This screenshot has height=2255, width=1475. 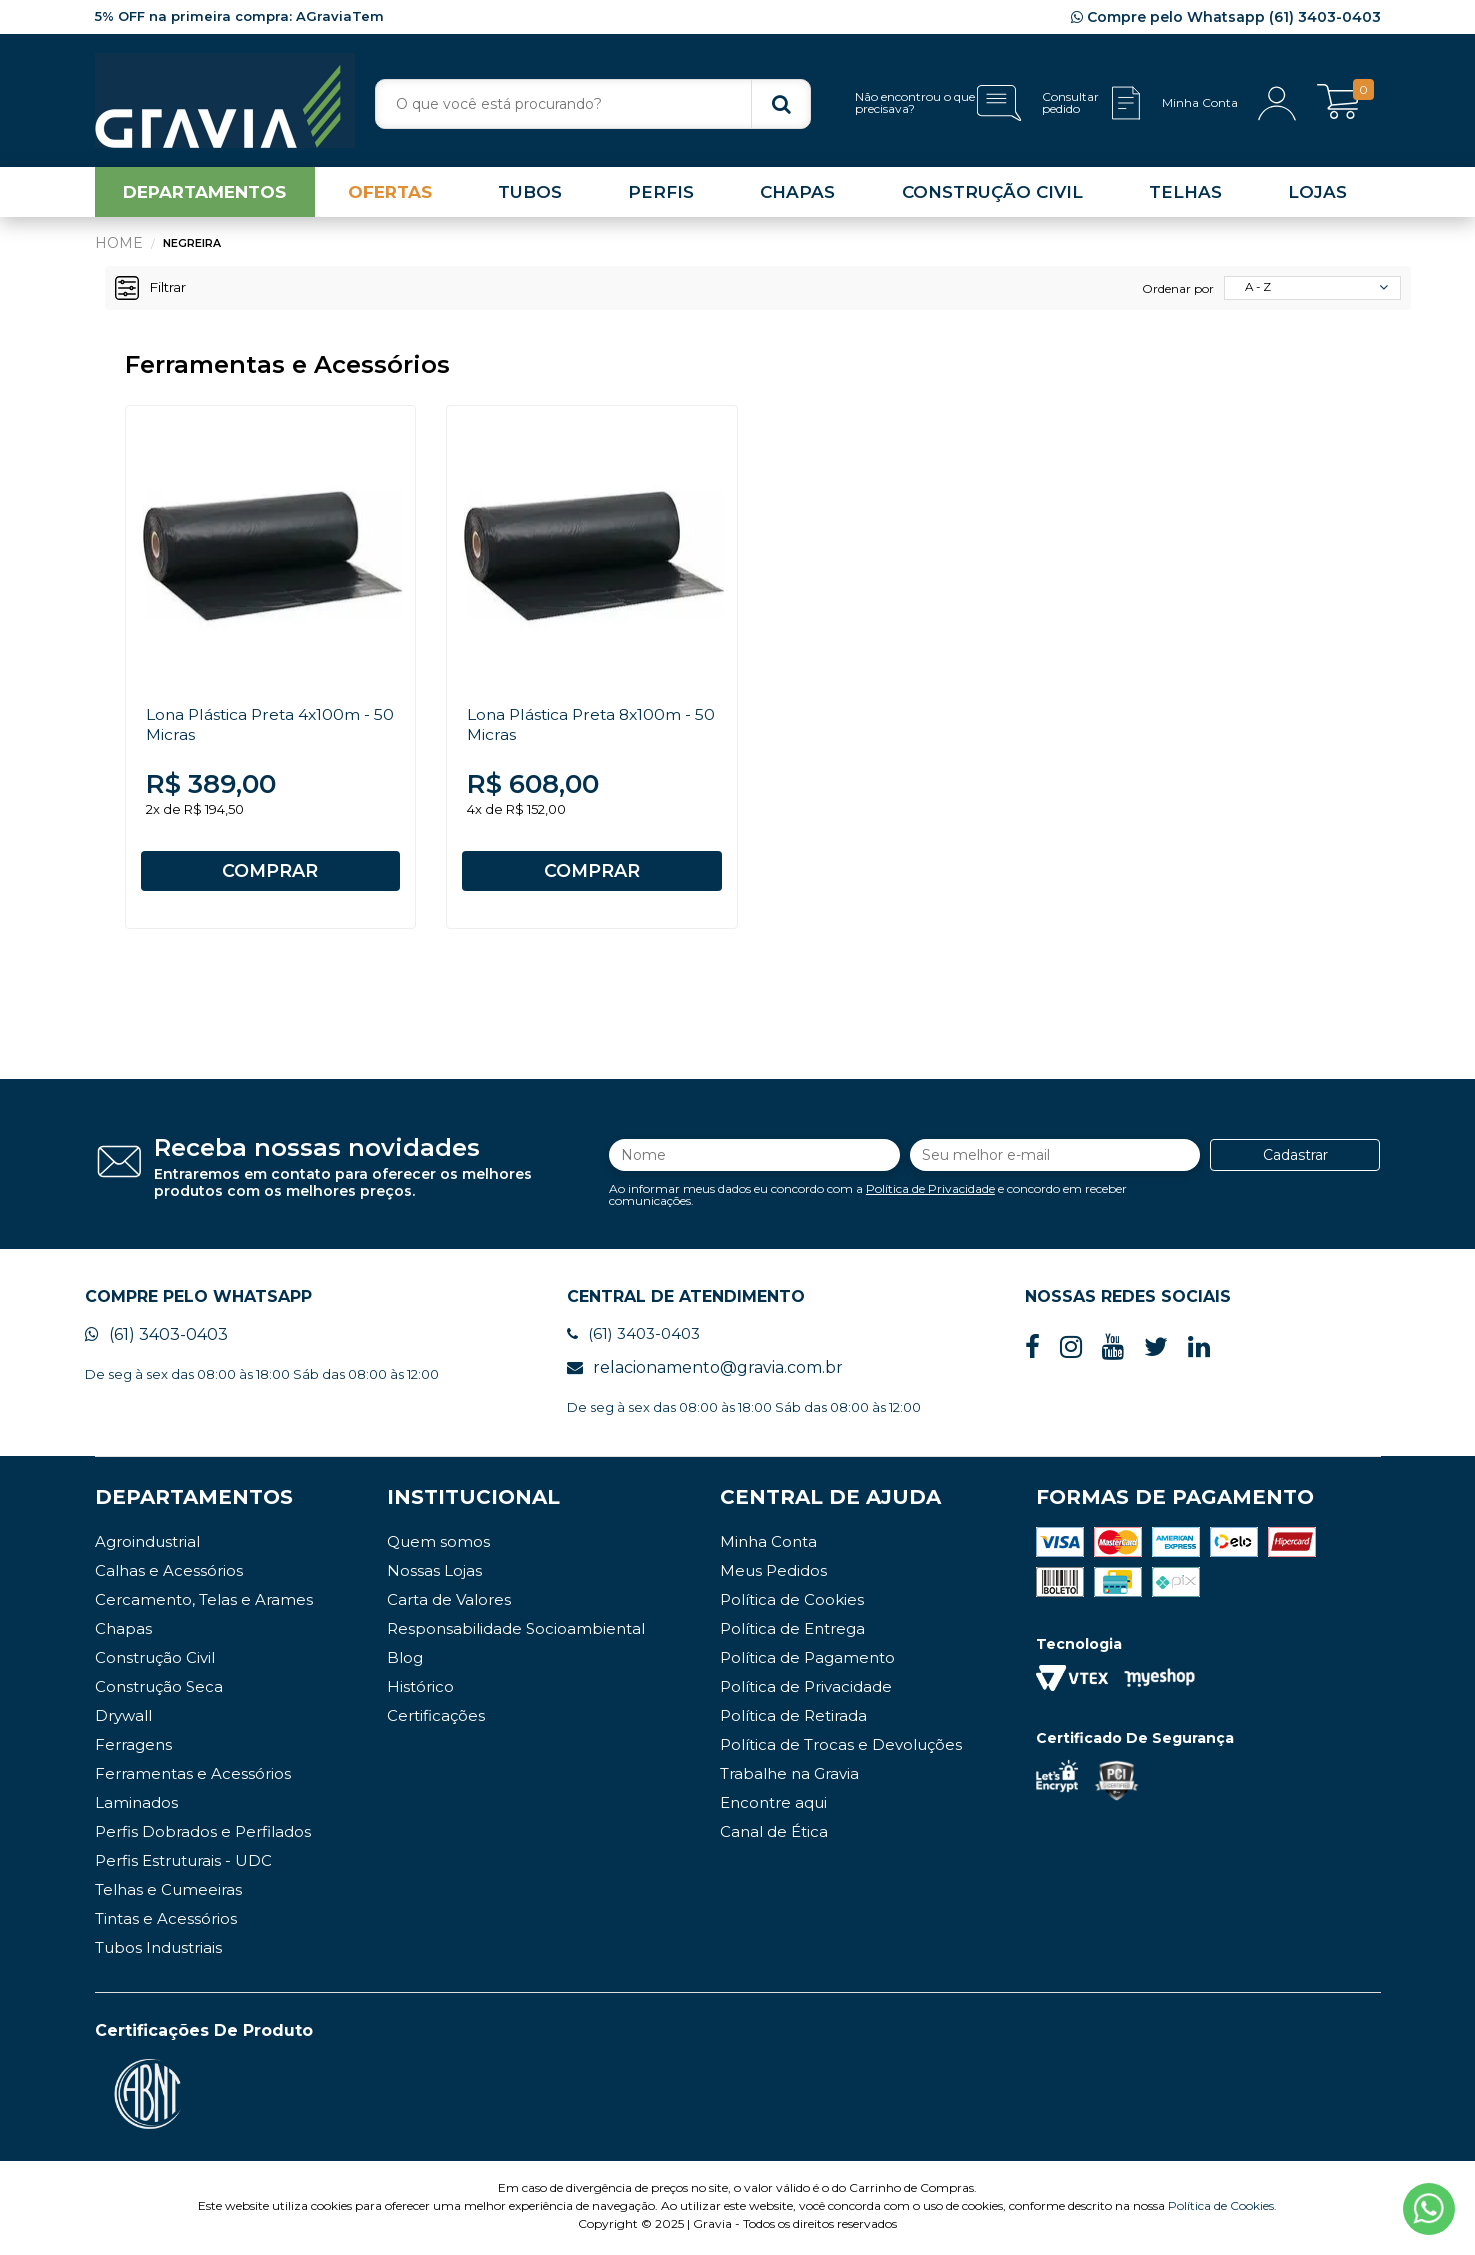 What do you see at coordinates (136, 1806) in the screenshot?
I see `Laminados` at bounding box center [136, 1806].